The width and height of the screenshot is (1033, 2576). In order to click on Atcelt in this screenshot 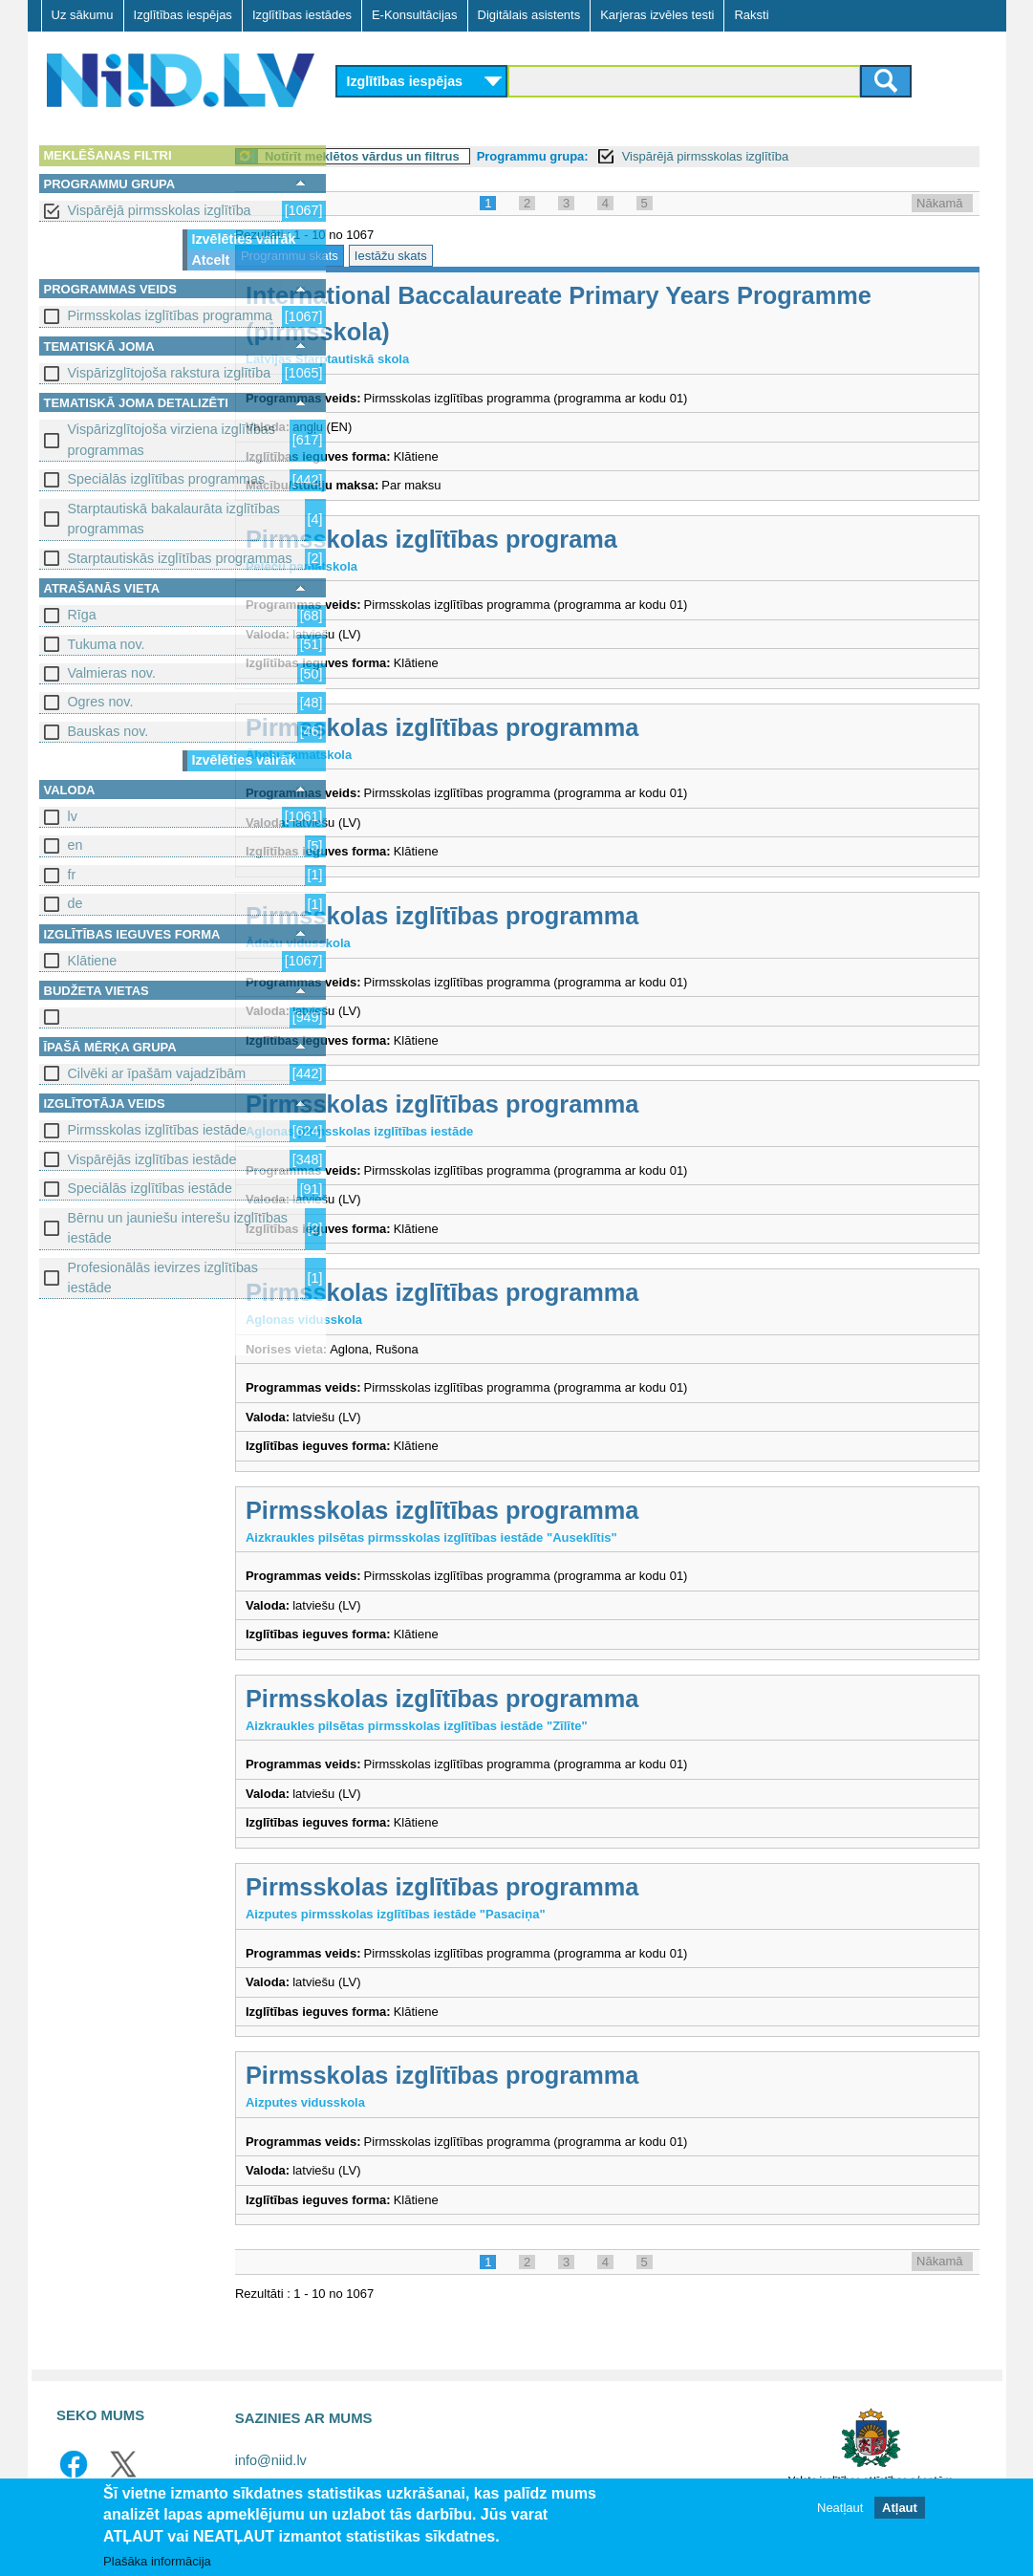, I will do `click(211, 260)`.